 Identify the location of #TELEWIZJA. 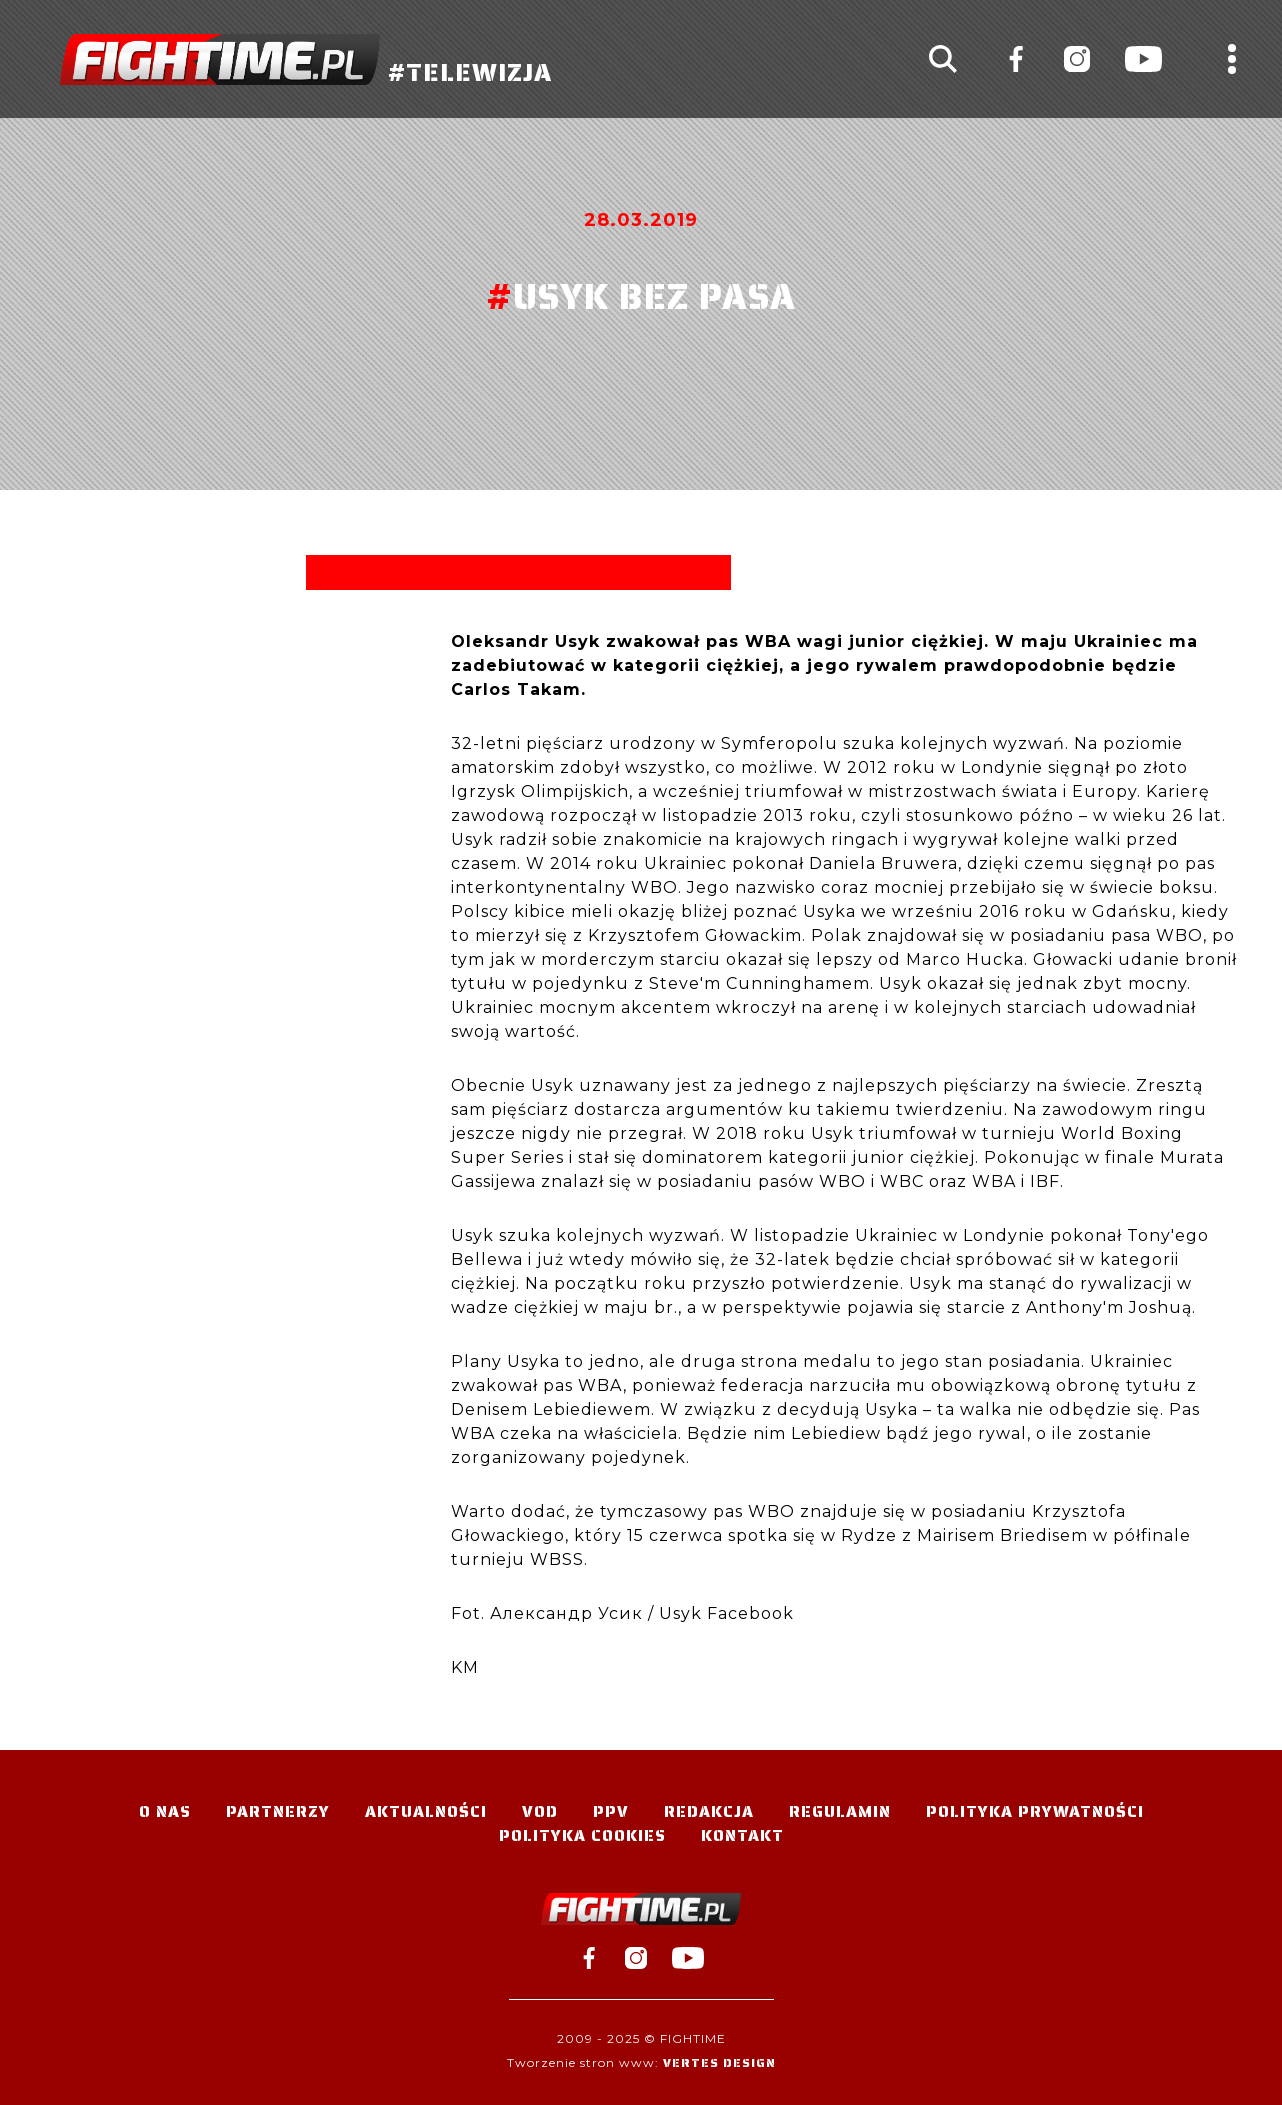
(306, 59).